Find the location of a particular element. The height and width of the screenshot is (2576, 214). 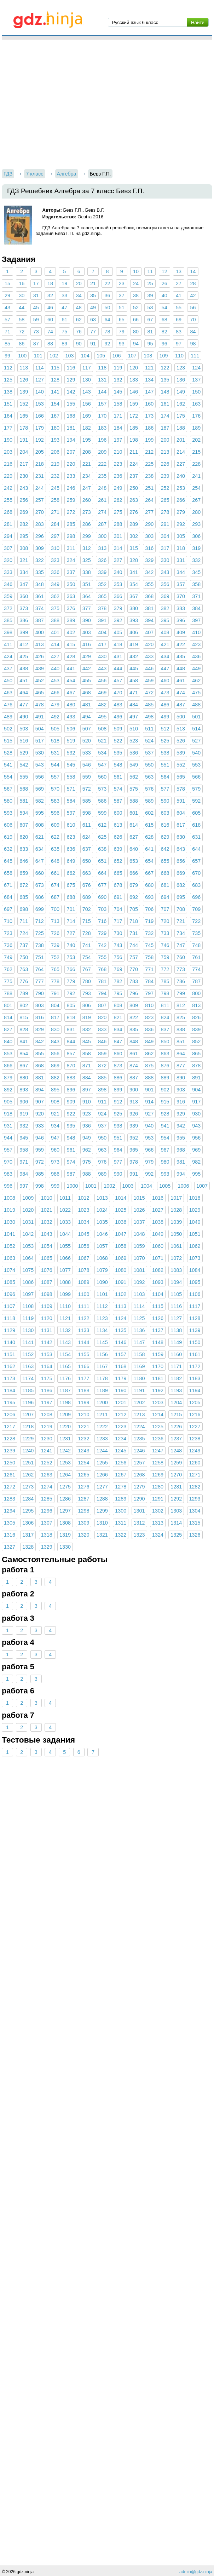

359 is located at coordinates (8, 596).